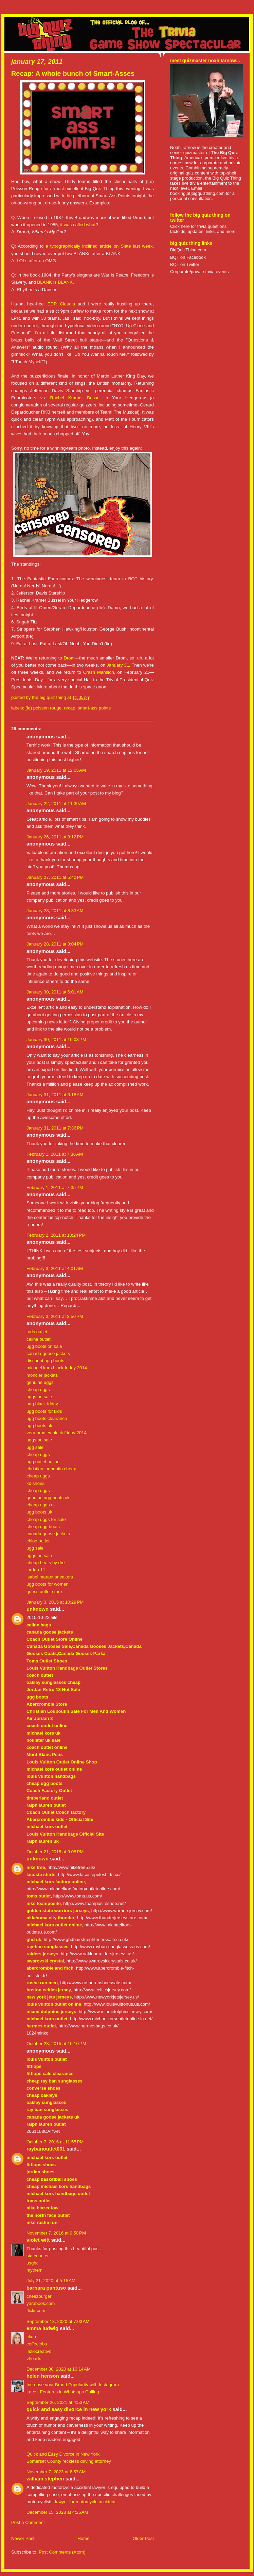  I want to click on ugg black friday, so click(42, 1403).